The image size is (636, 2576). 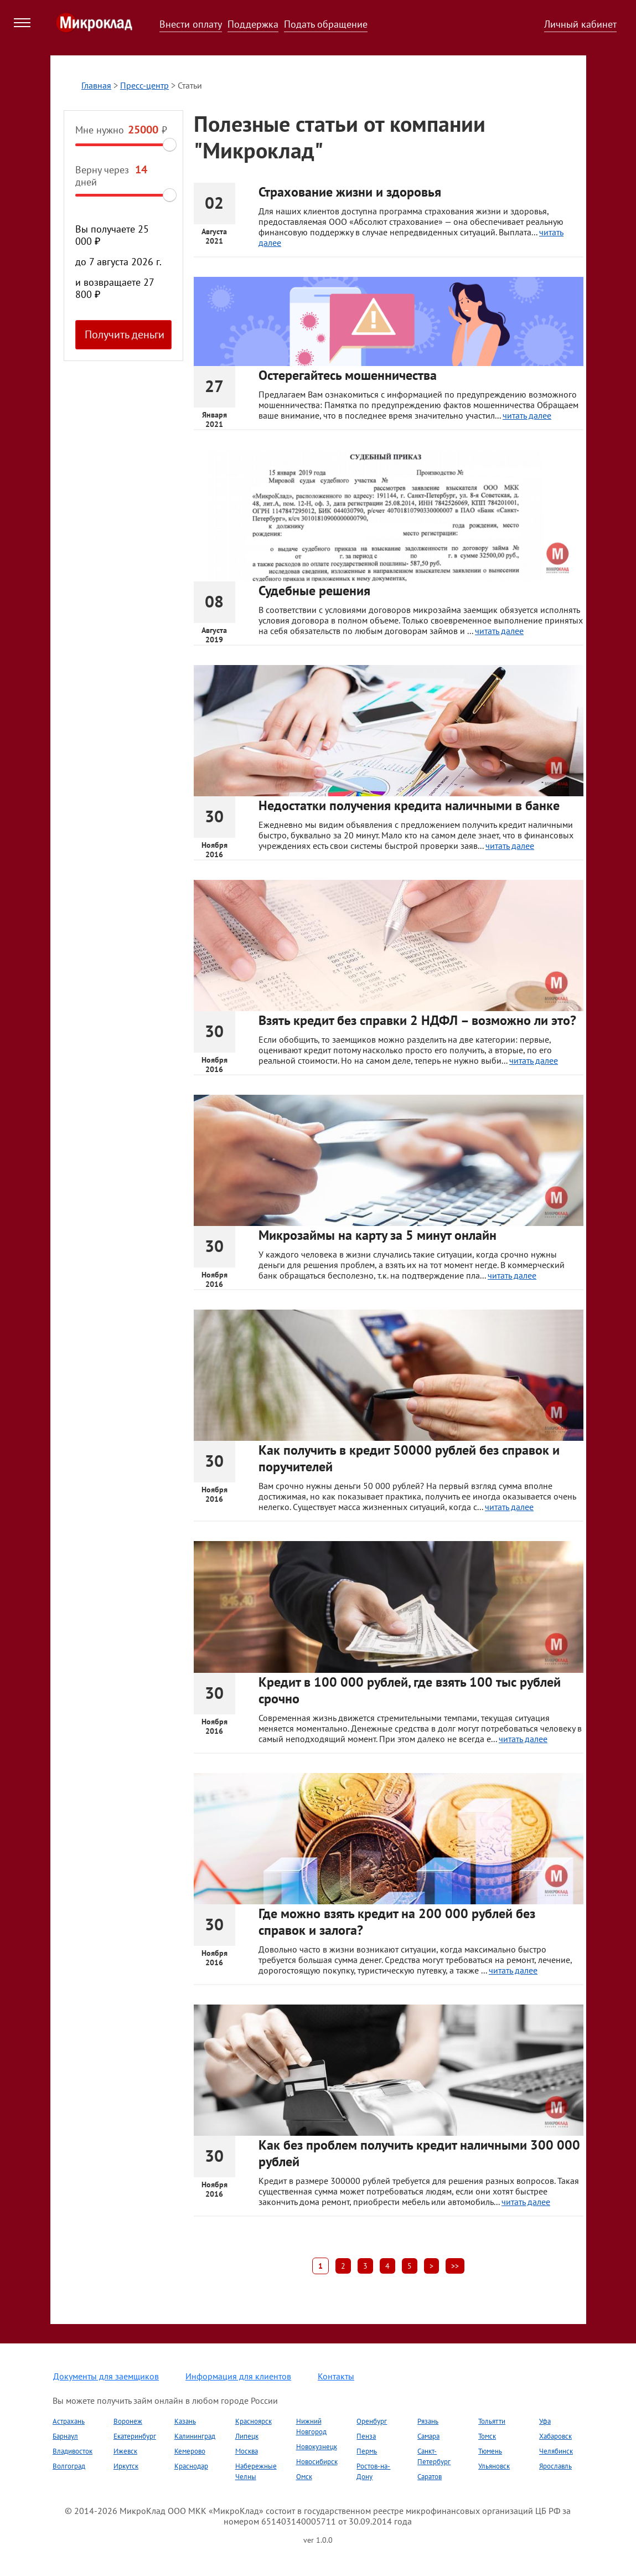 I want to click on Иркутск, so click(x=125, y=2466).